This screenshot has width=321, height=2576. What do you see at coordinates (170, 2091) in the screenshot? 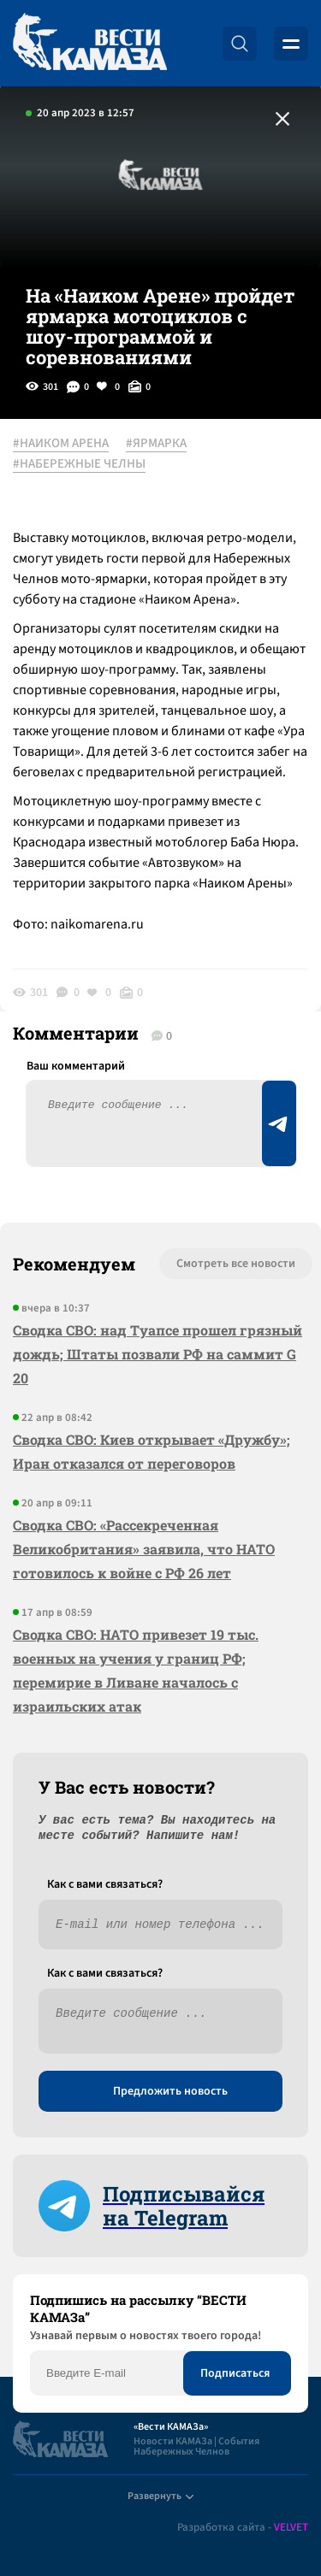
I see `Предложить новость` at bounding box center [170, 2091].